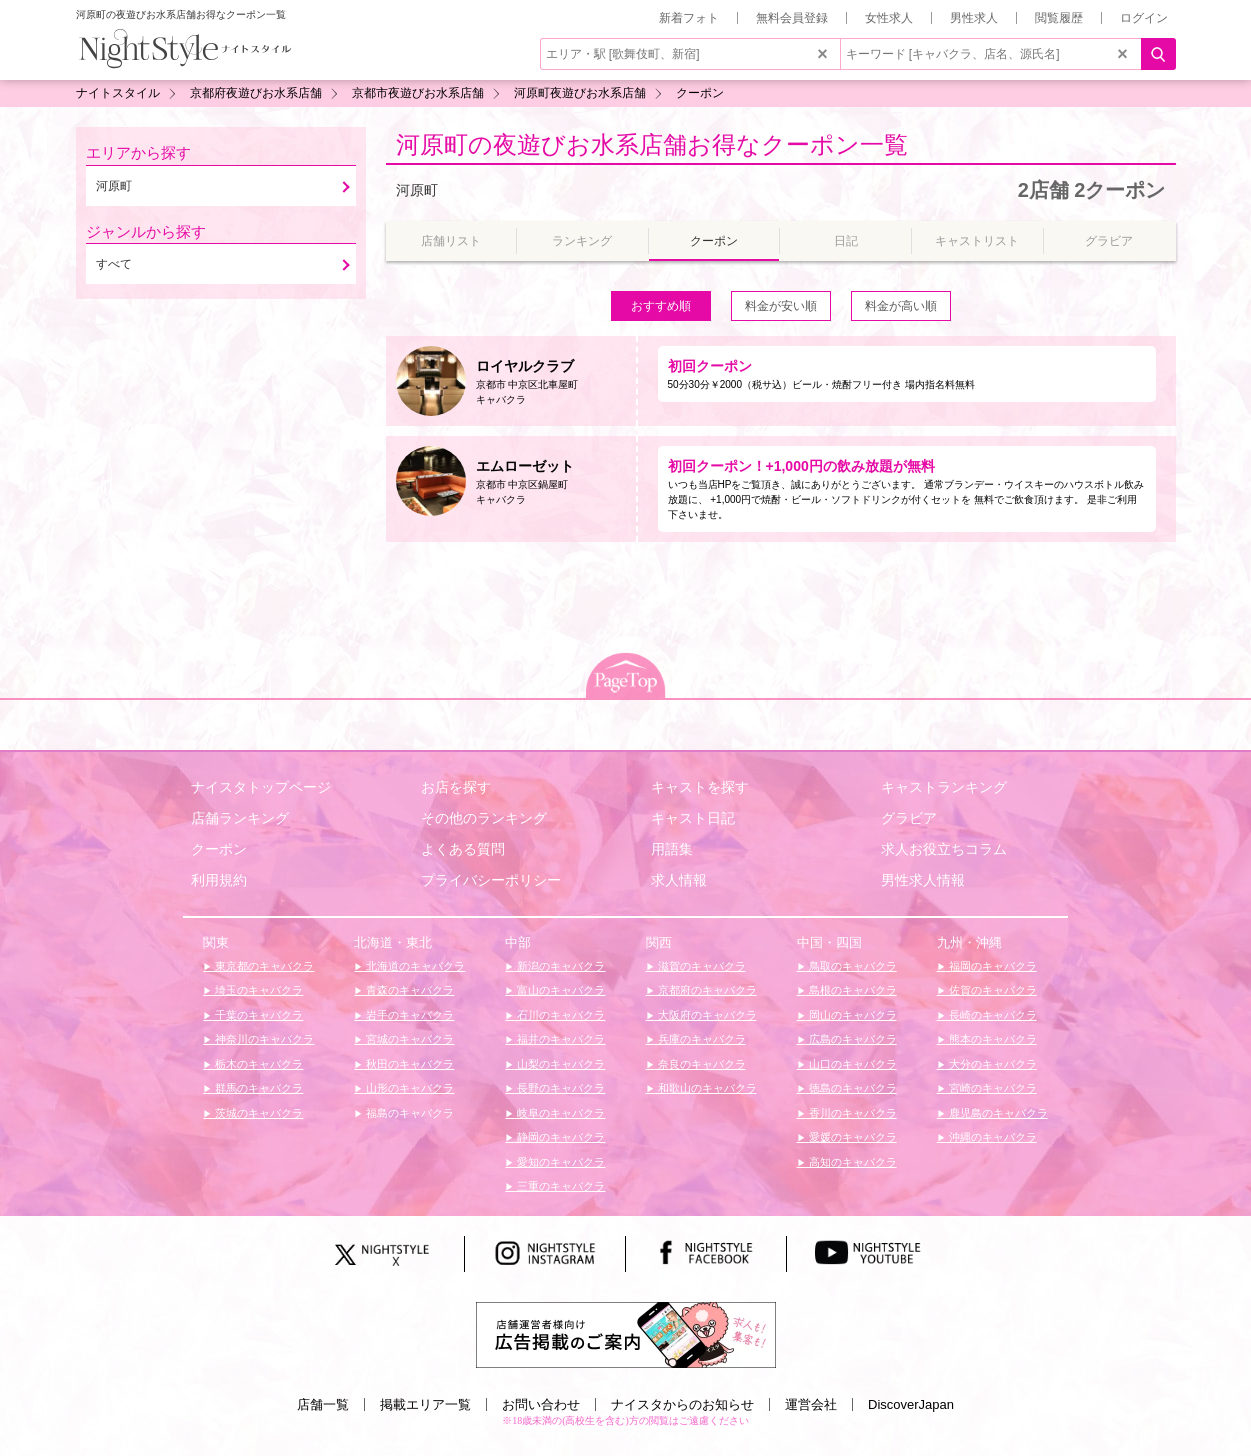  Describe the element at coordinates (491, 880) in the screenshot. I see `プライバシーポリシー` at that location.